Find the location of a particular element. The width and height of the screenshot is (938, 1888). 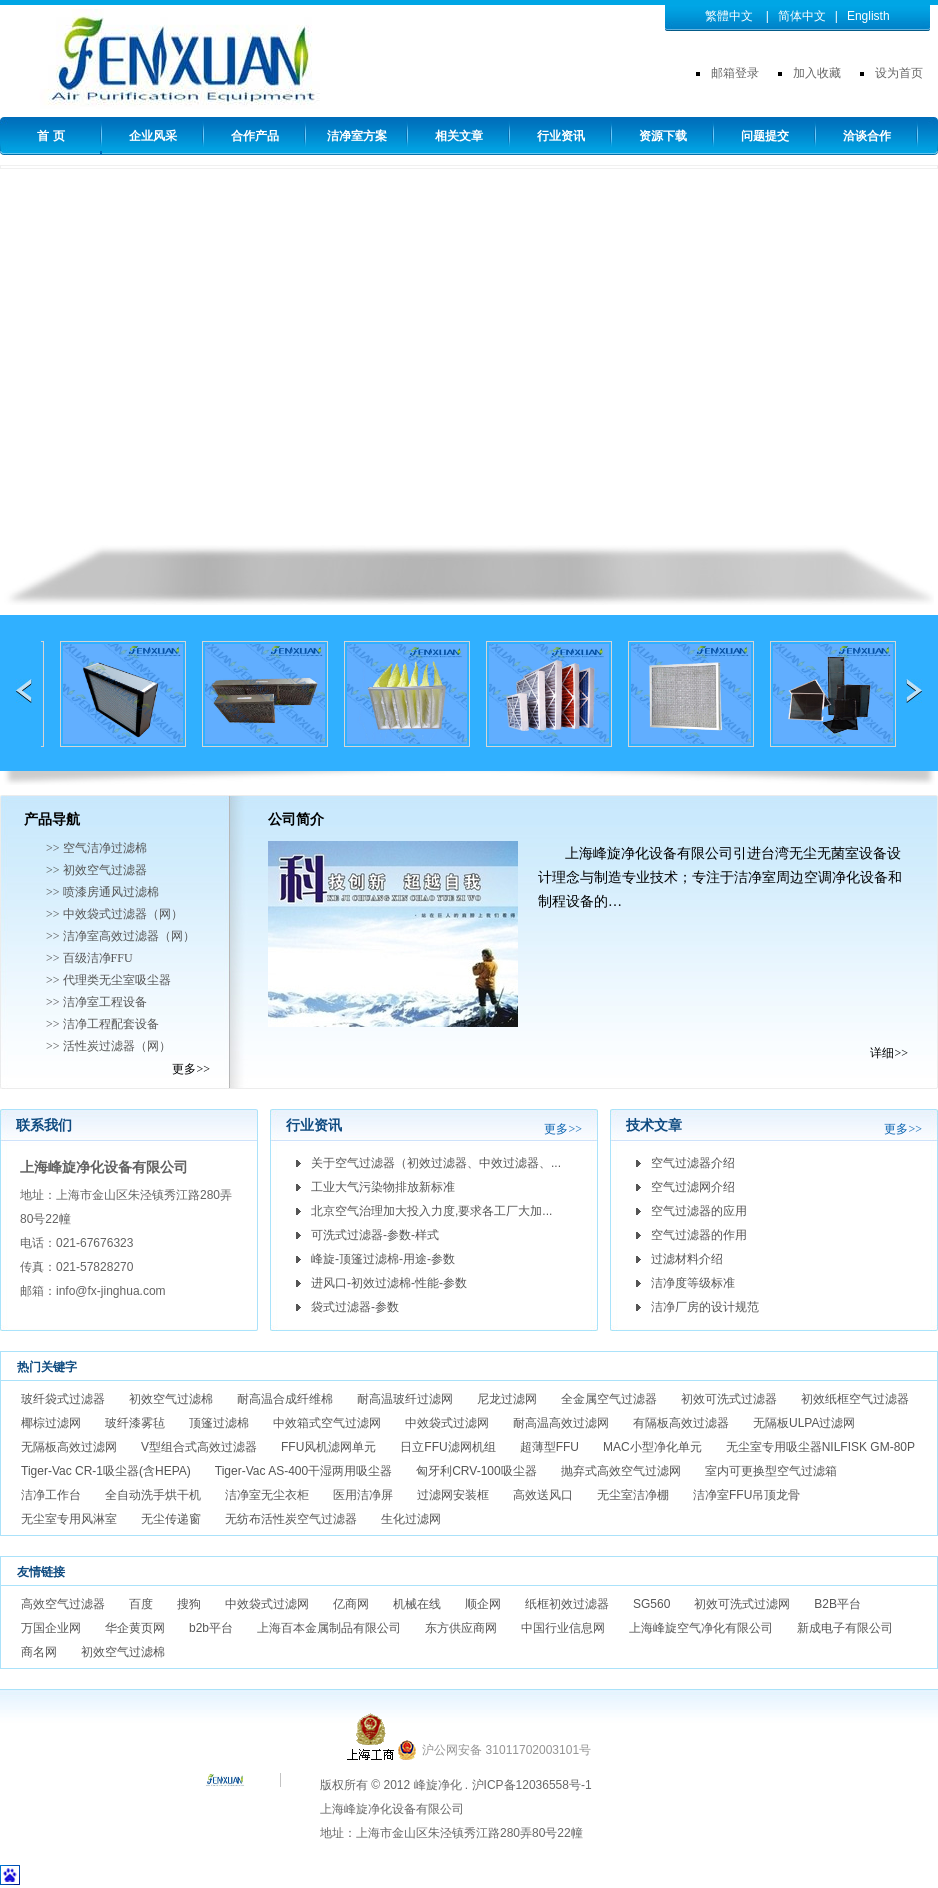

空气过滤网介绍 is located at coordinates (693, 1187).